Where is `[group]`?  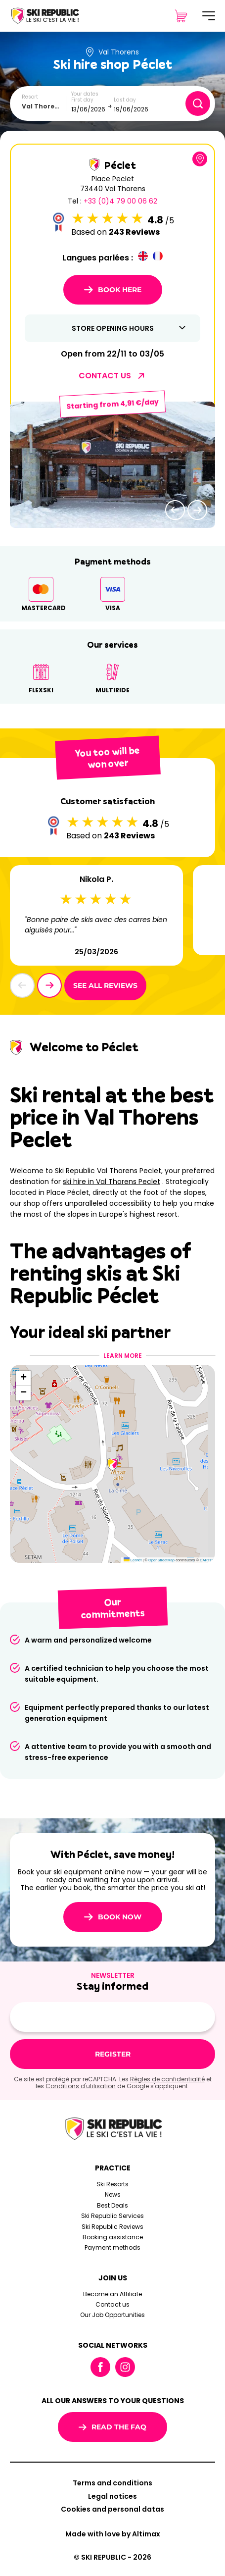 [group] is located at coordinates (112, 465).